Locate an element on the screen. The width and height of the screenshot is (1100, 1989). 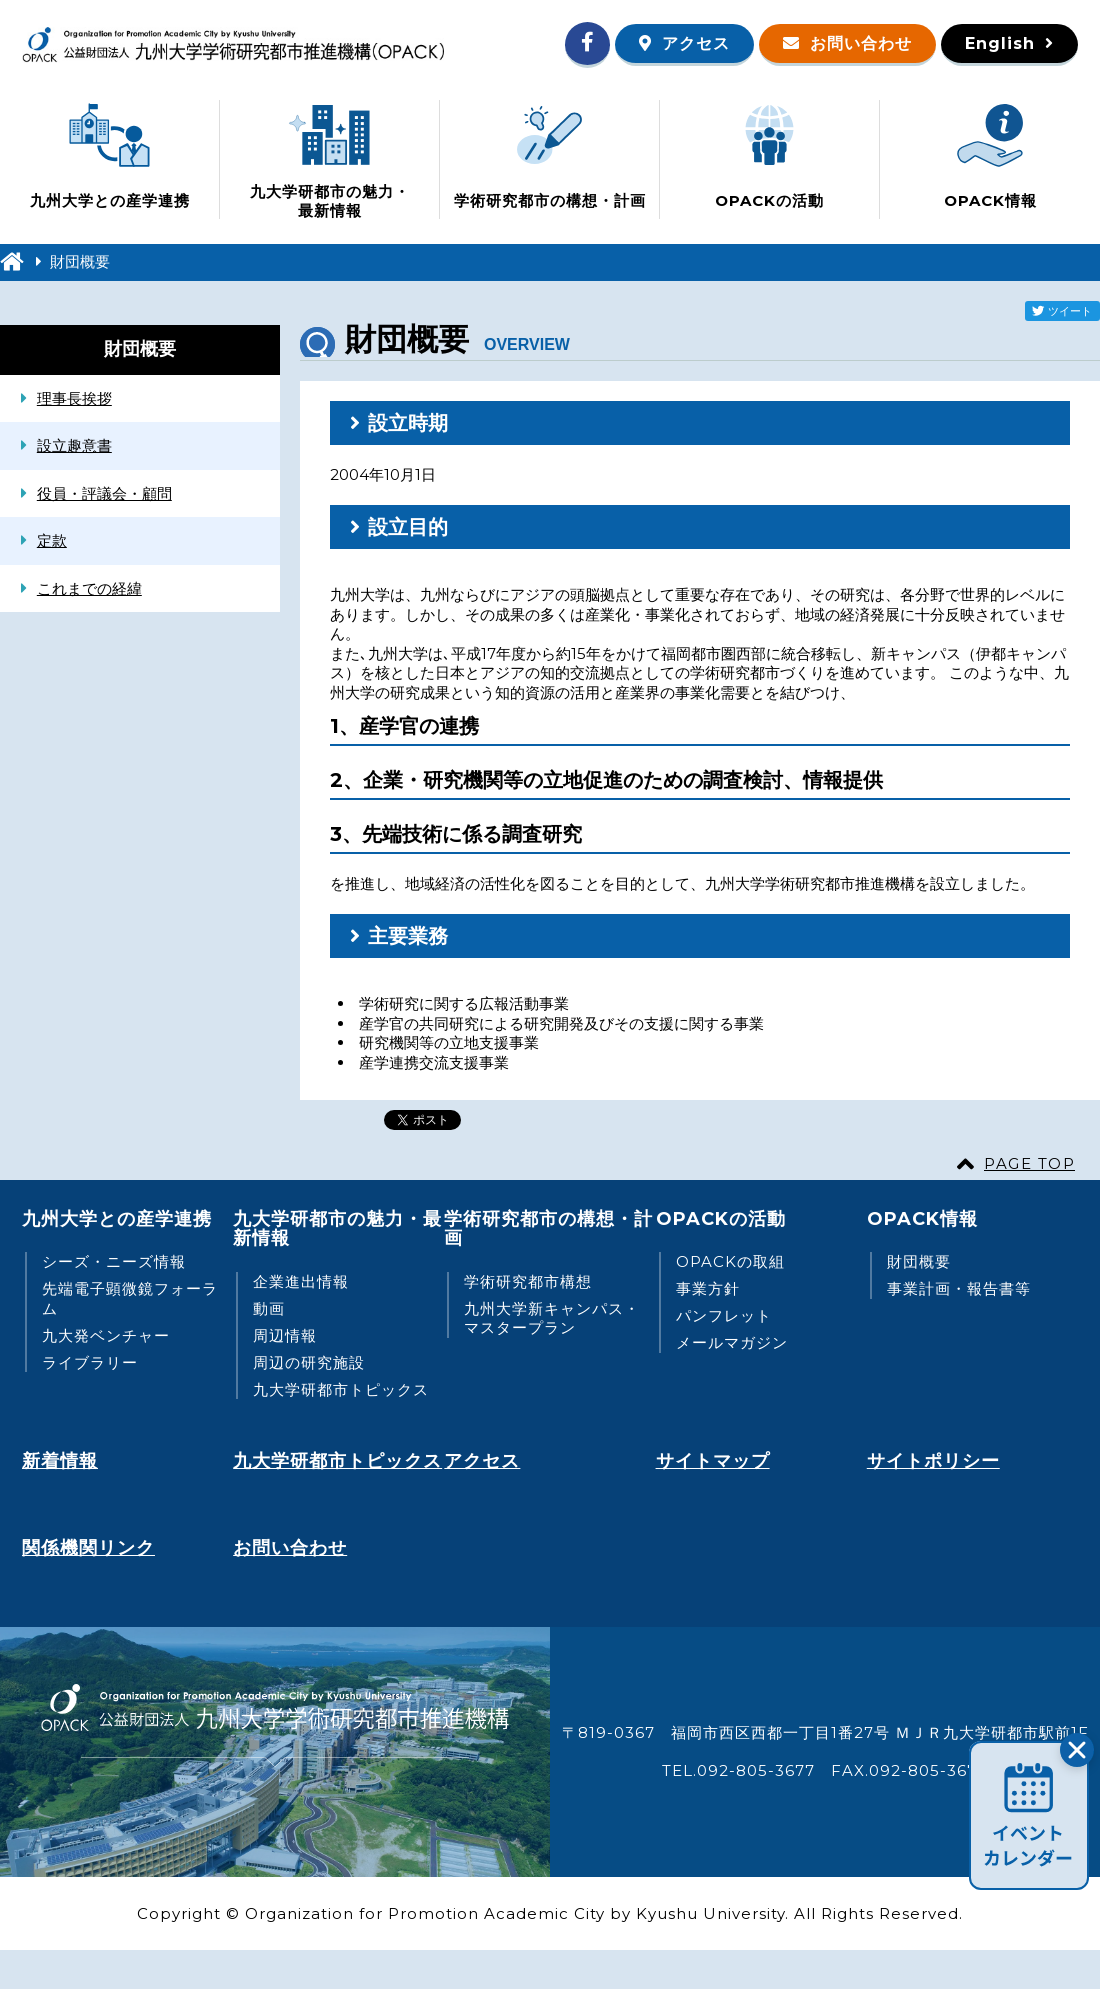
設立趣意書 is located at coordinates (74, 445).